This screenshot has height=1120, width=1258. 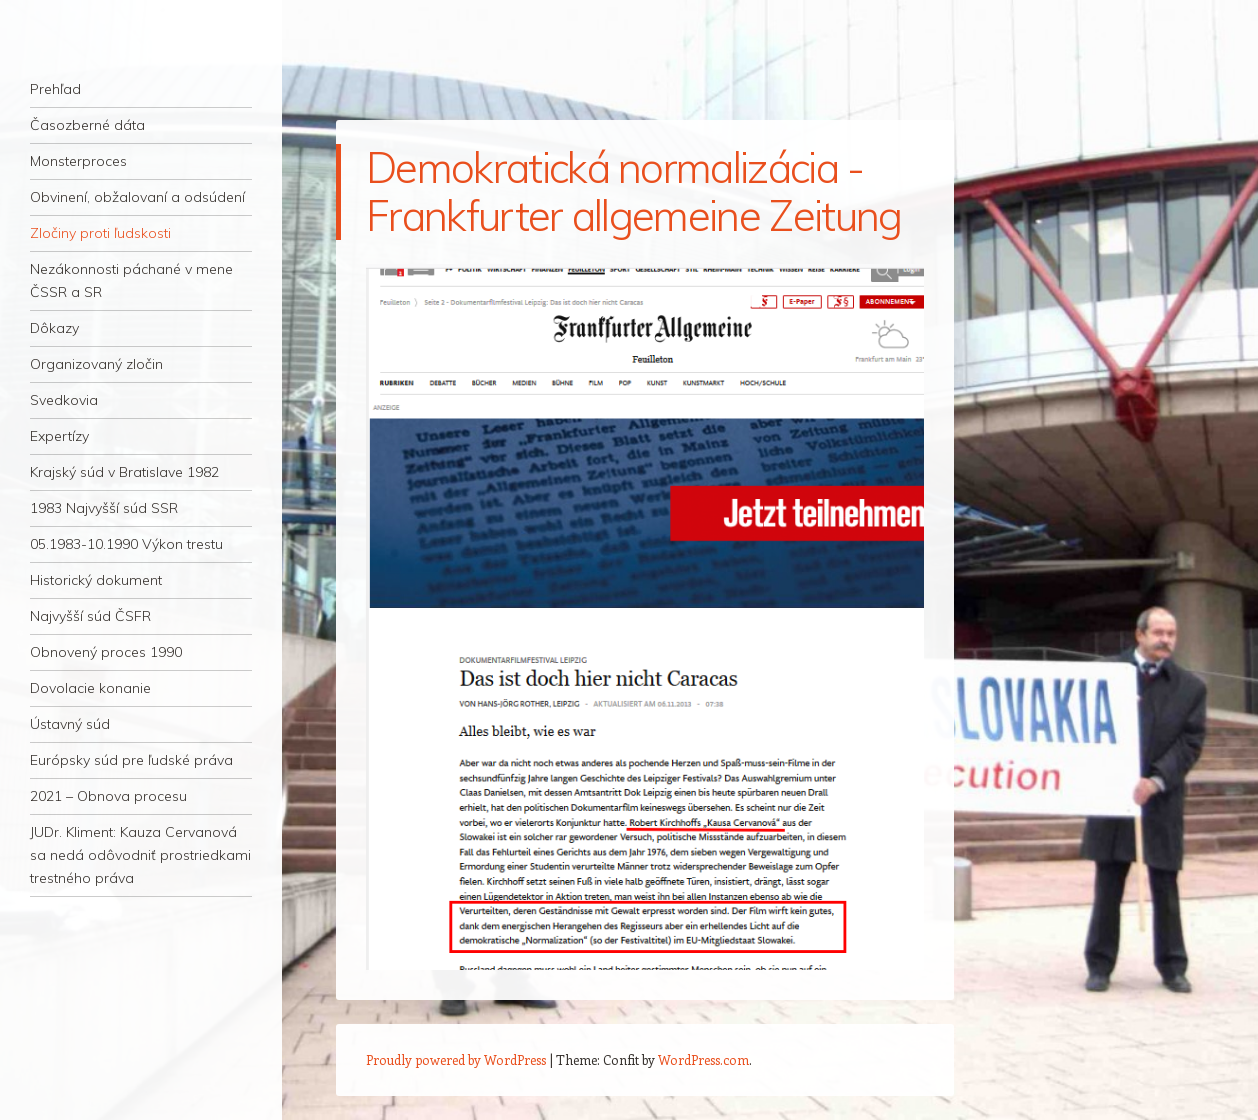 I want to click on Organizovaný zločin, so click(x=96, y=364).